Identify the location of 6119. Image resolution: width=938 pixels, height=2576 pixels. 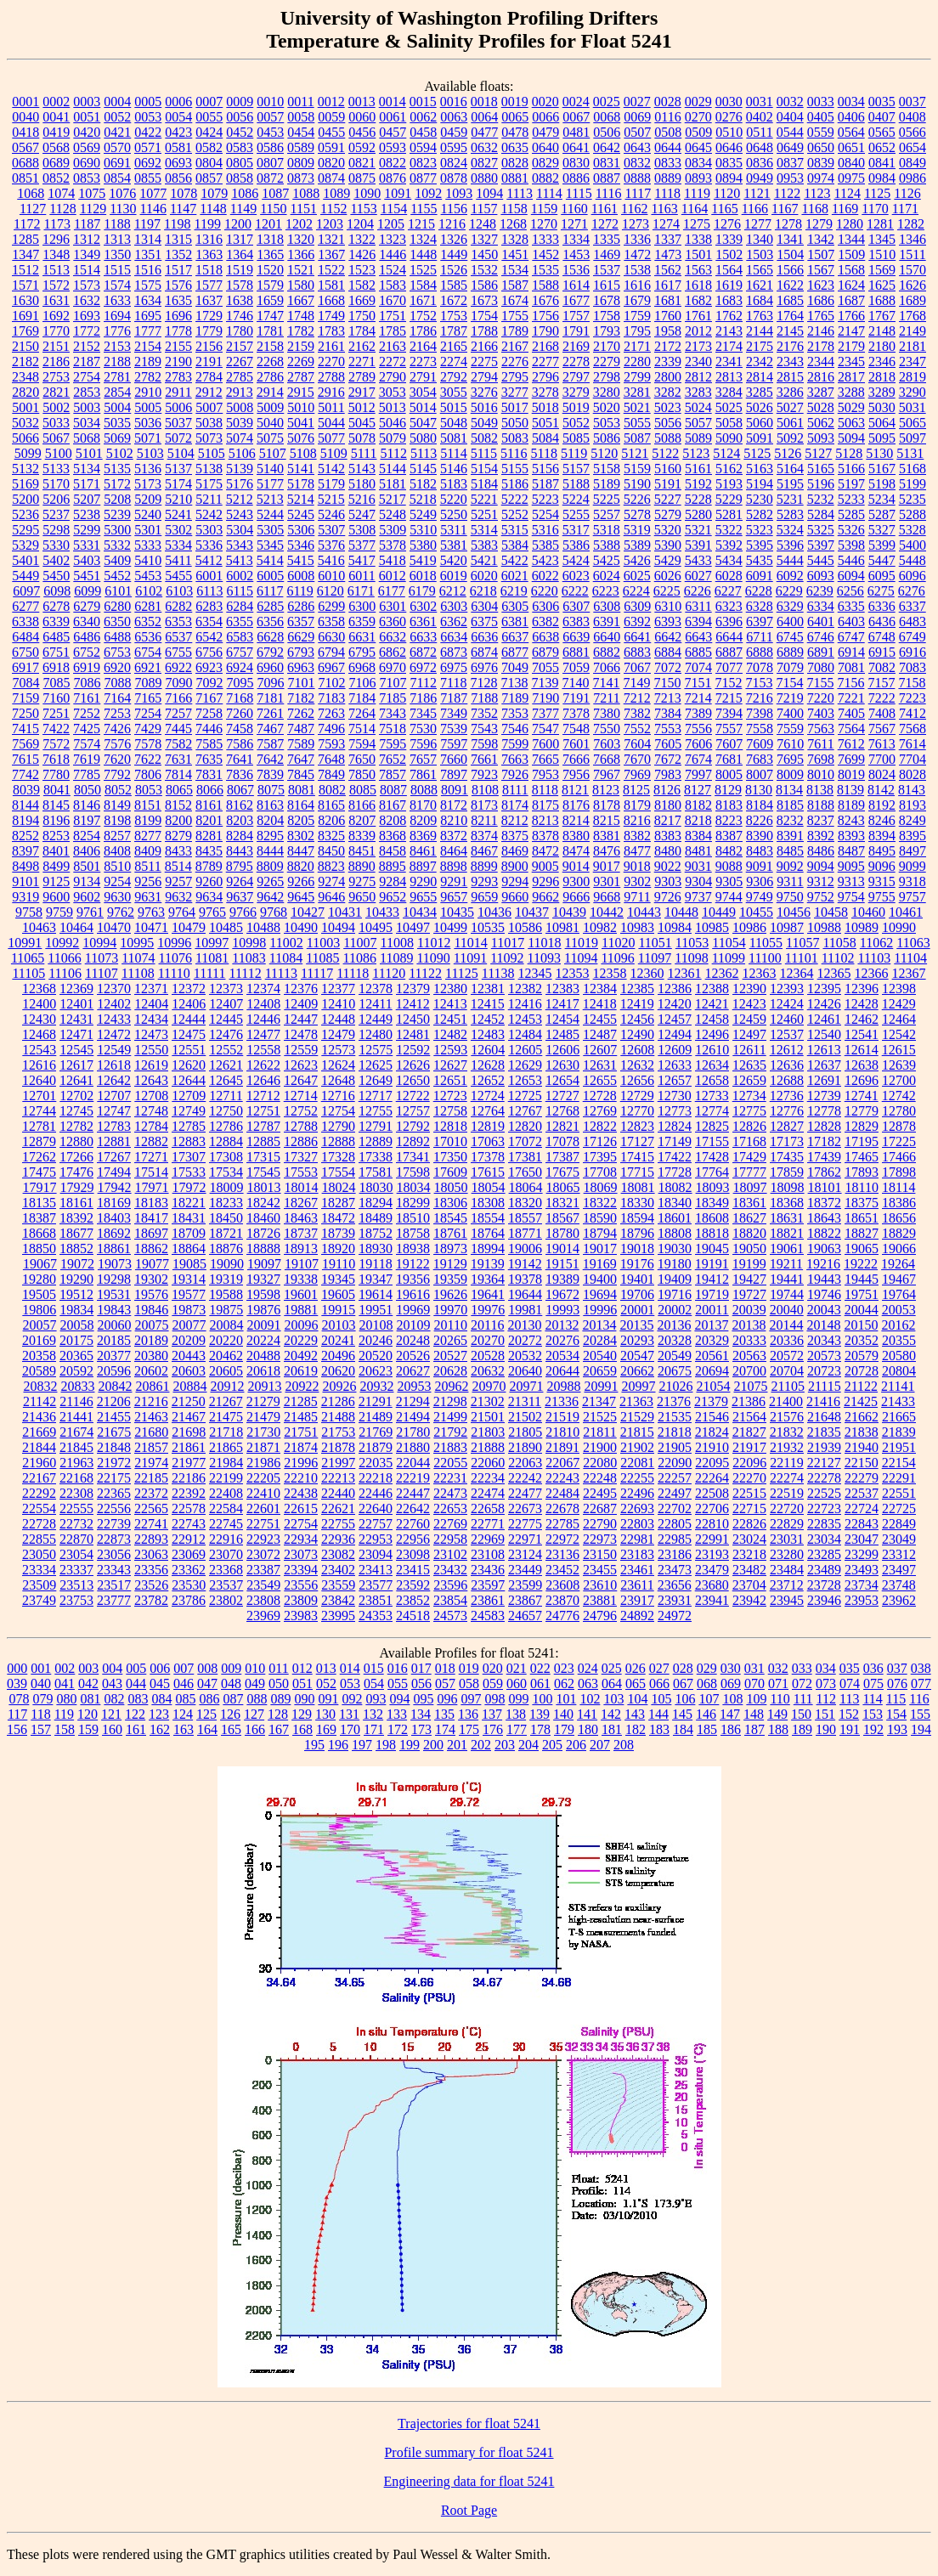
(299, 591).